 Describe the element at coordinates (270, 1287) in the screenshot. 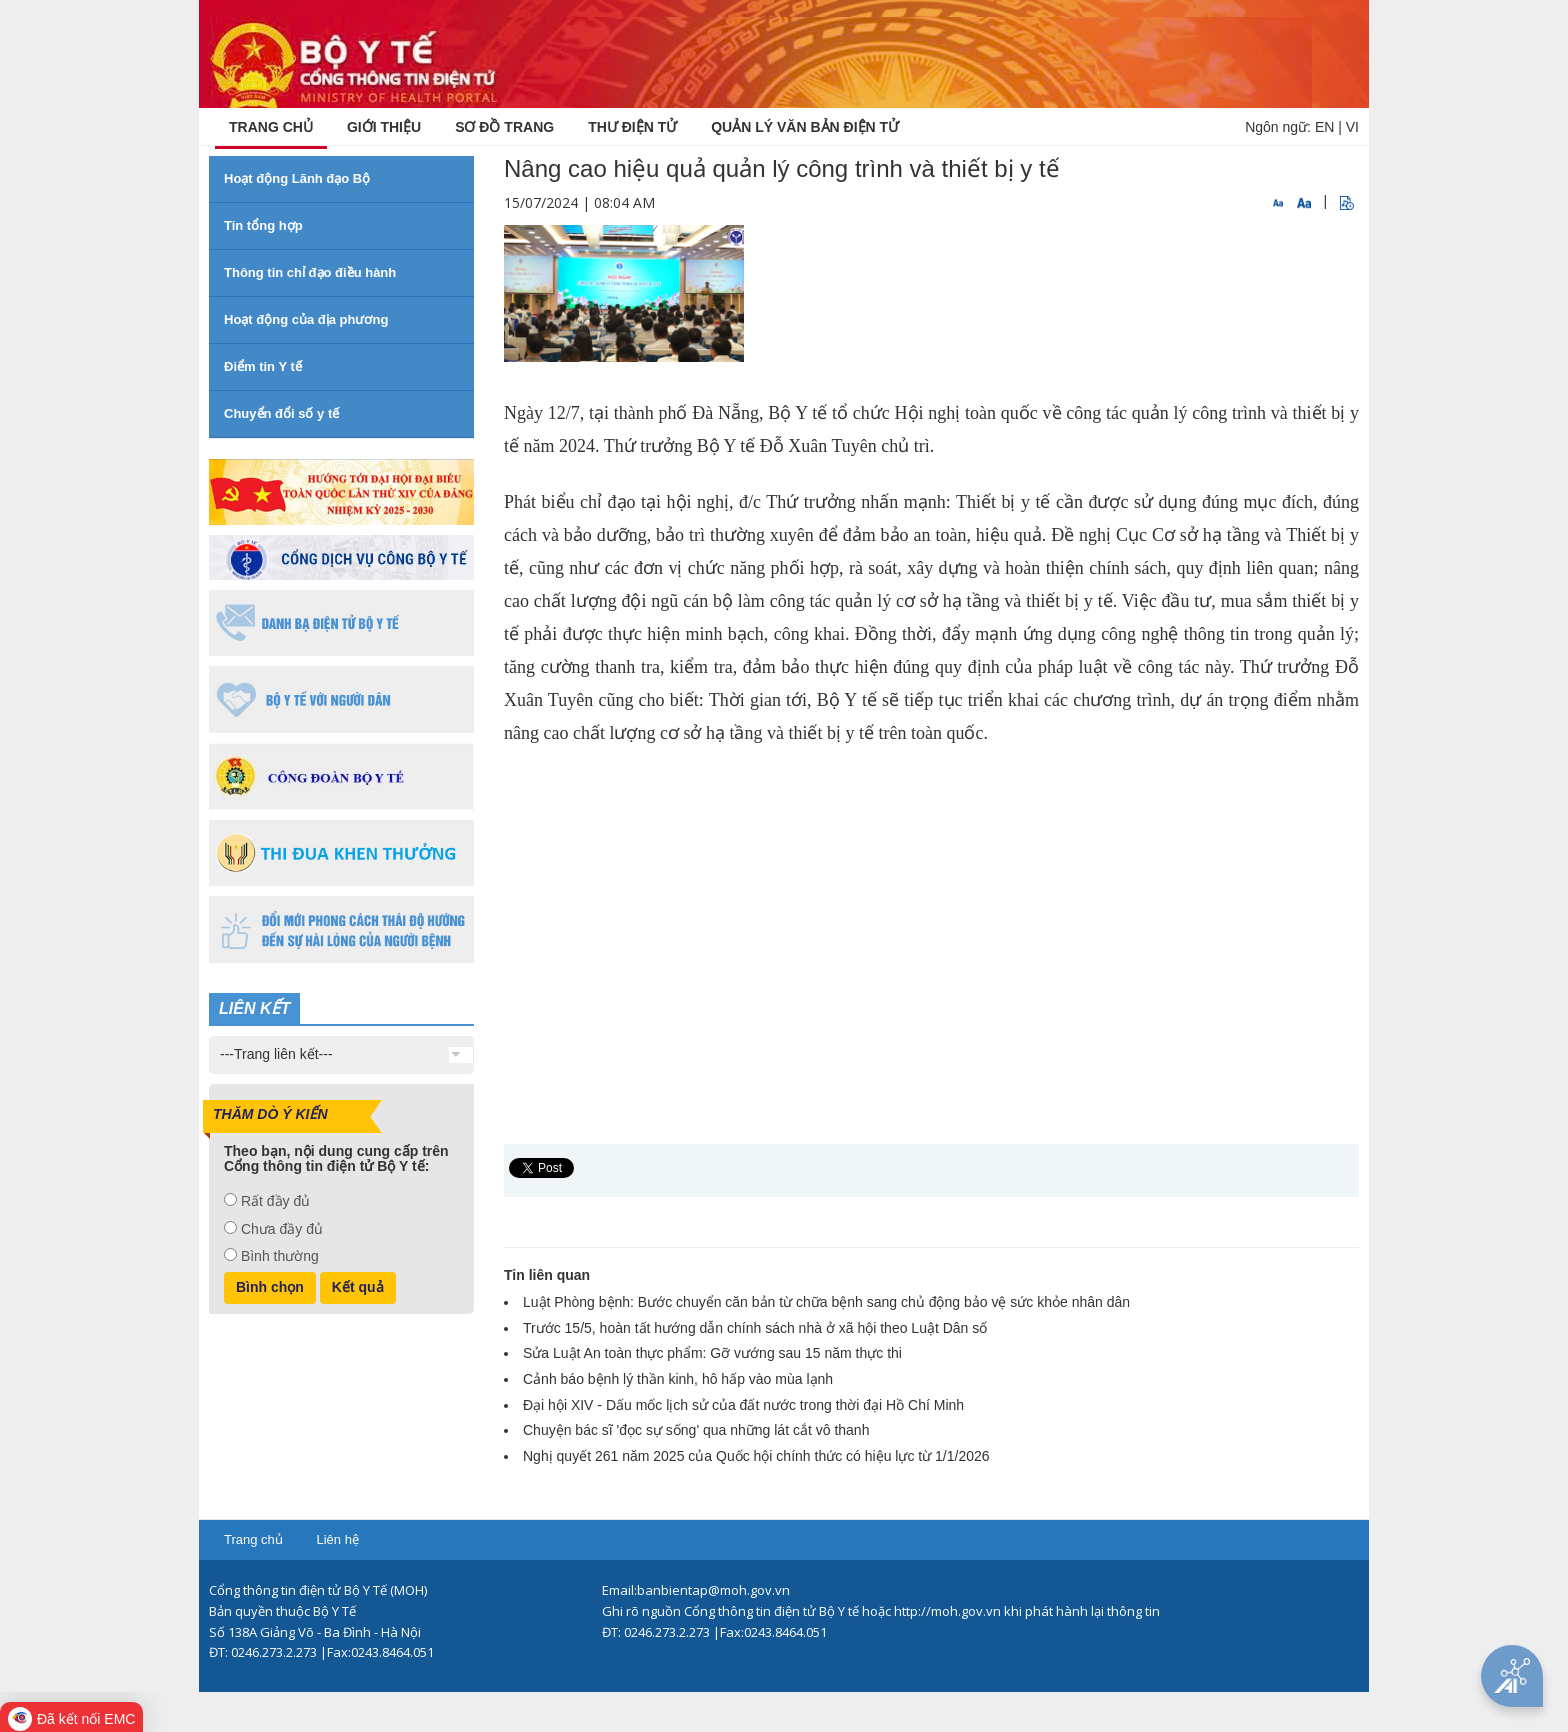

I see `Bình chọn` at that location.